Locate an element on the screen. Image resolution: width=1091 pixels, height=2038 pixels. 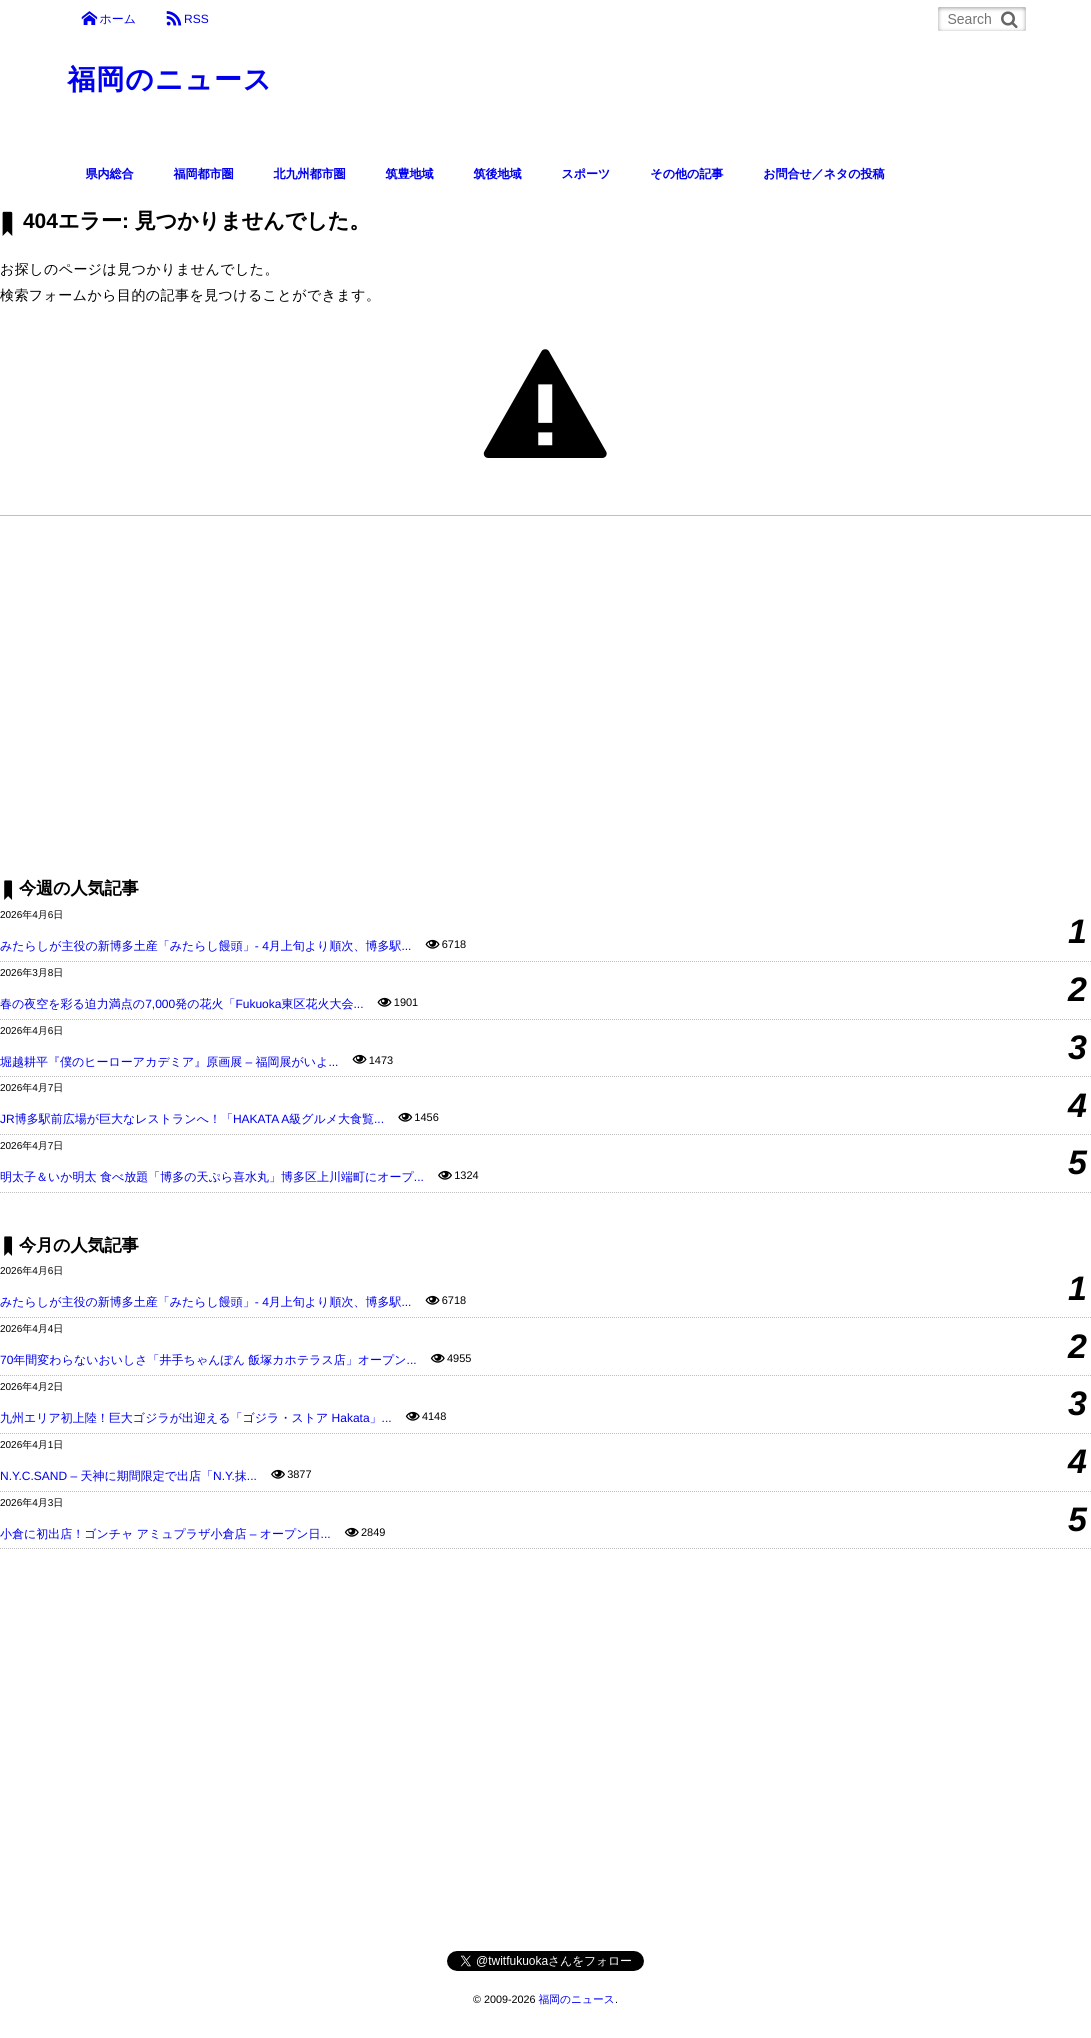
N.Y.C.SAND – 天神に期間限定で出店「N.Y.抹... is located at coordinates (128, 1476).